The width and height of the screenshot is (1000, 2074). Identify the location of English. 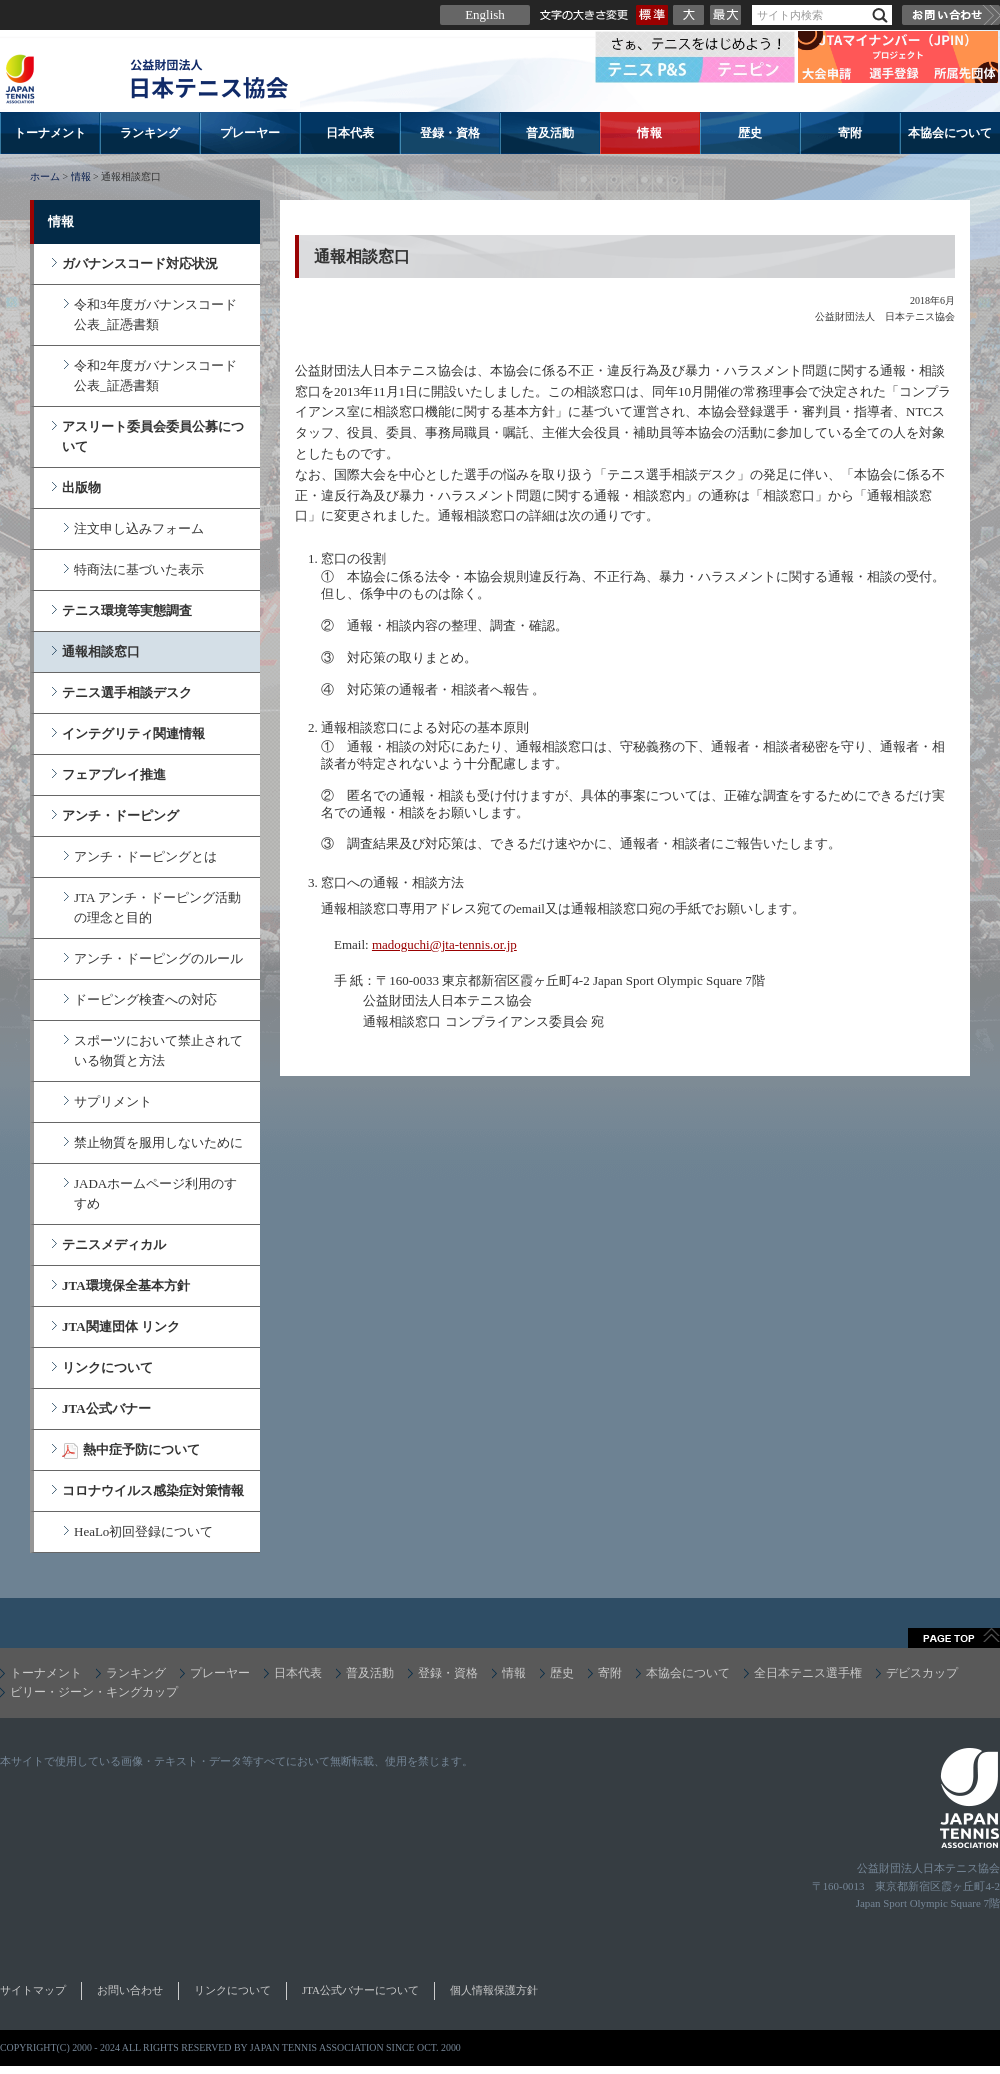
(485, 14).